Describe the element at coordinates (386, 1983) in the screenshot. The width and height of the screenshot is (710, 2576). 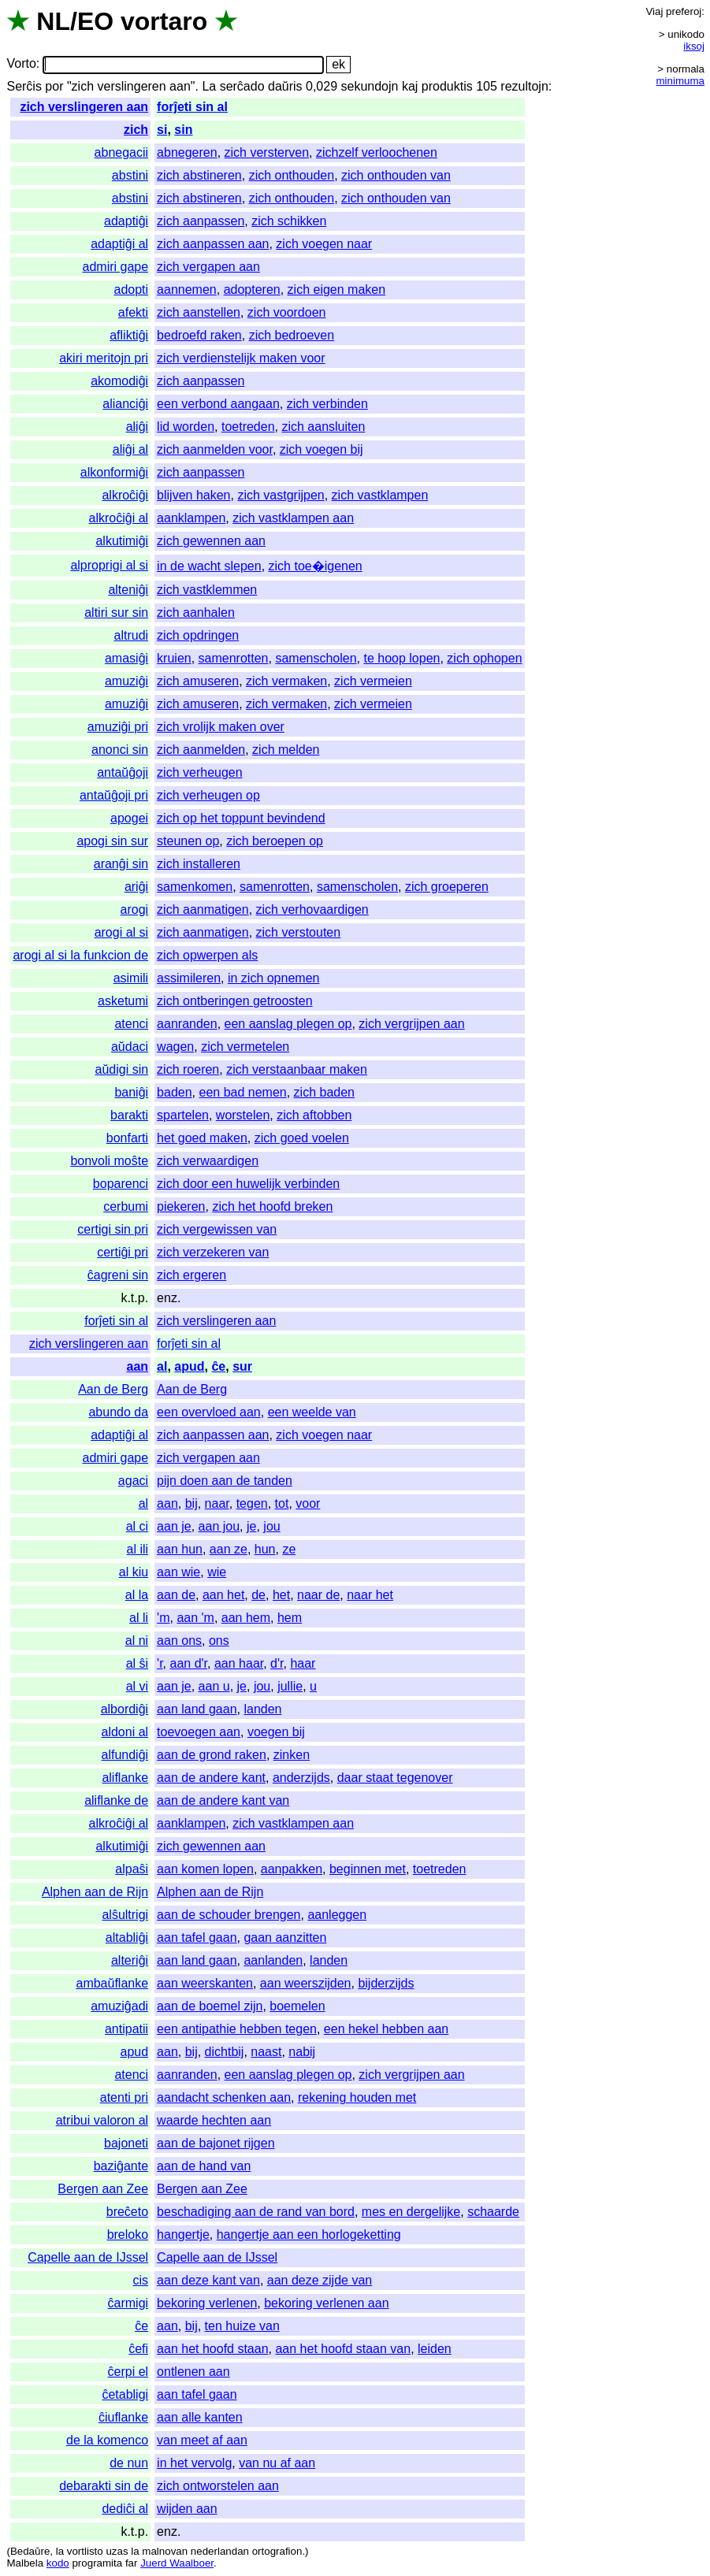
I see `bijderzijds` at that location.